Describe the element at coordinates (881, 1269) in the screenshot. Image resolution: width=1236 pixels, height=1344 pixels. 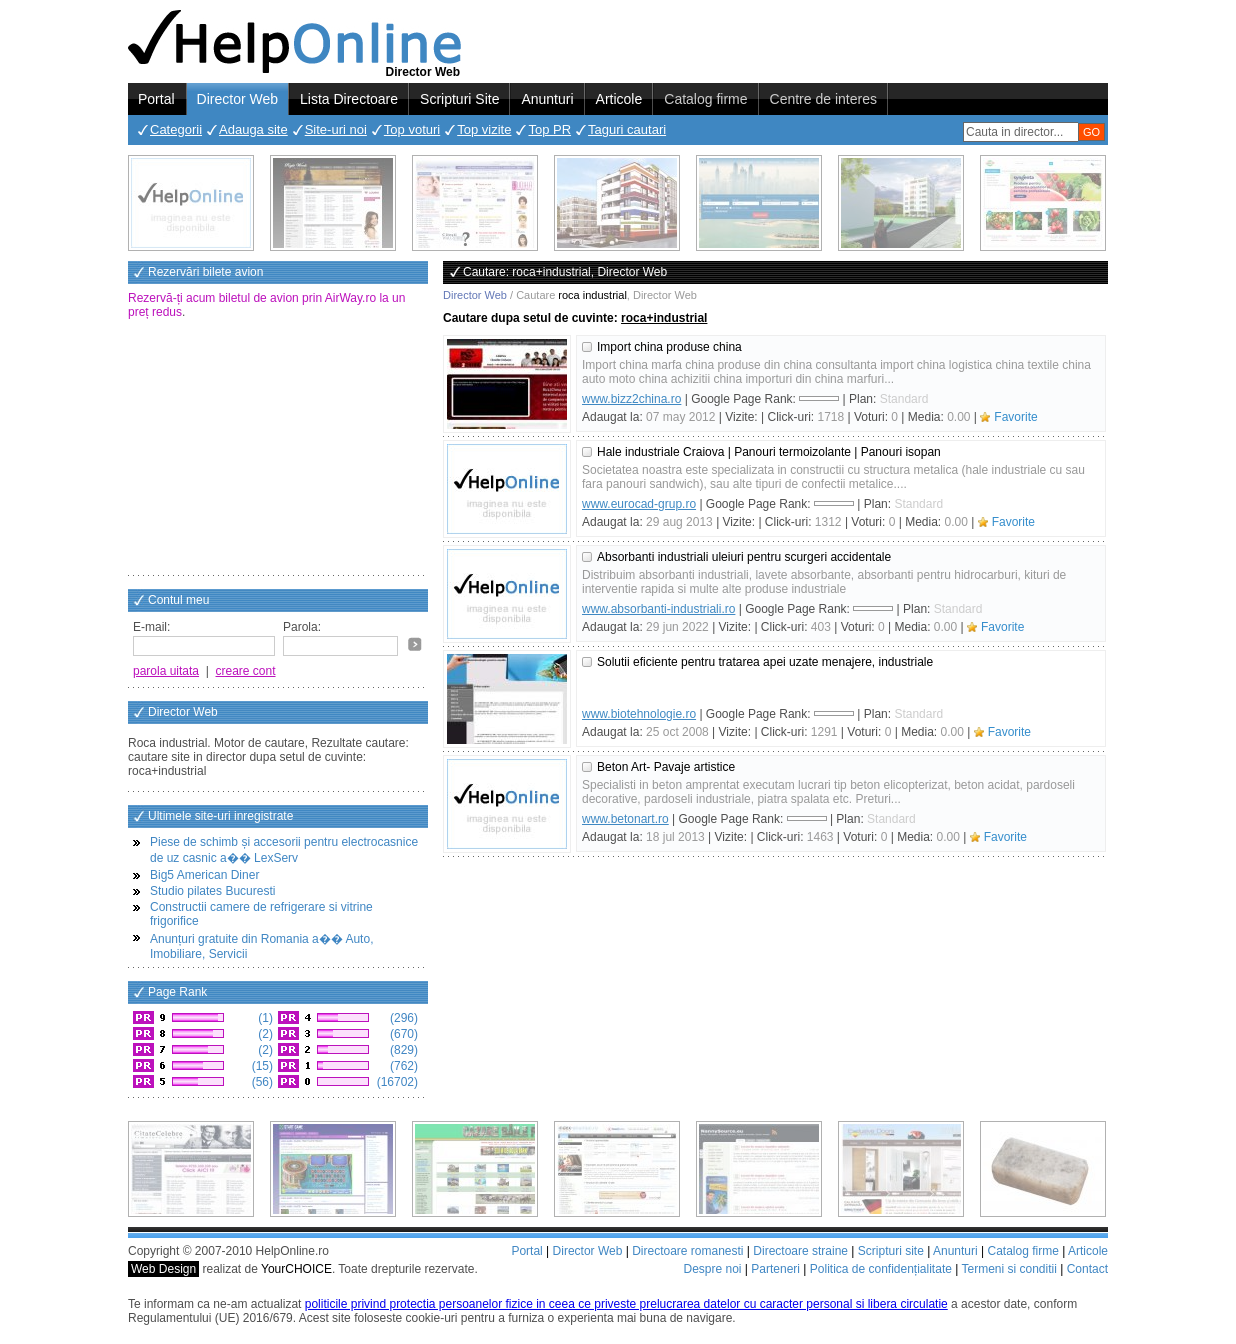
I see `Politica de confidențialitate` at that location.